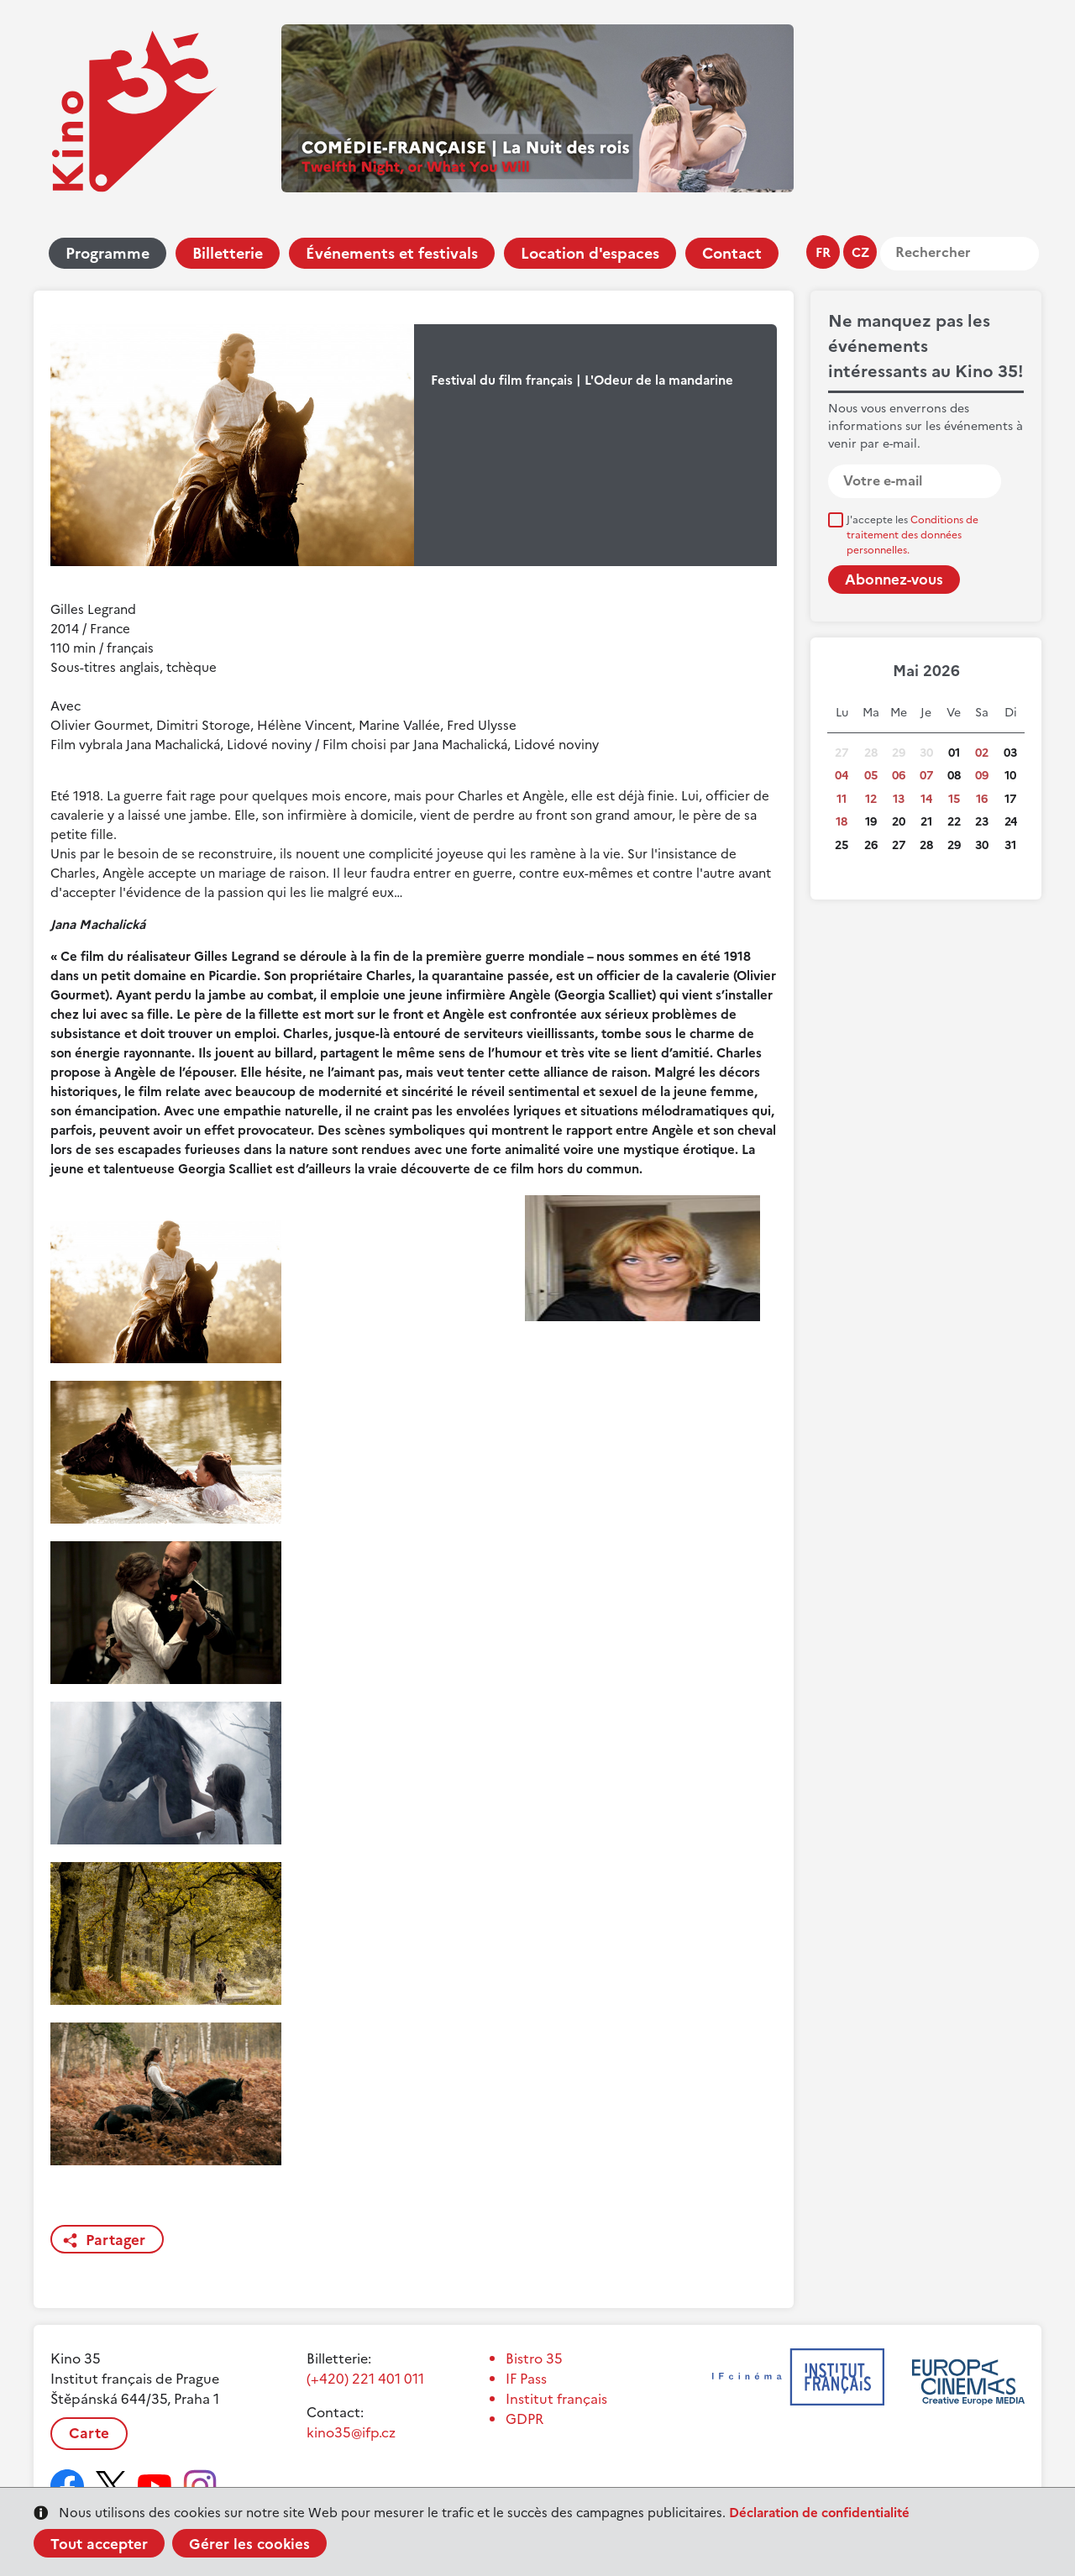 Image resolution: width=1075 pixels, height=2576 pixels. Describe the element at coordinates (981, 775) in the screenshot. I see `09` at that location.